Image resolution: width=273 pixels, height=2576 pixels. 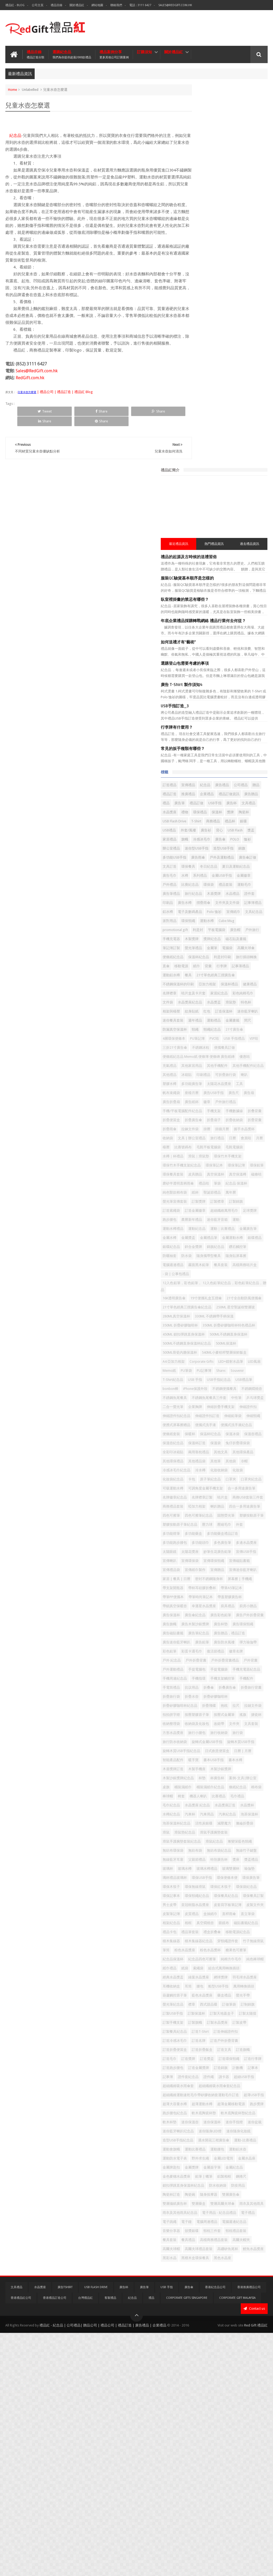 I want to click on 超細纖維吸水雨傘套紀念品, so click(x=211, y=2243).